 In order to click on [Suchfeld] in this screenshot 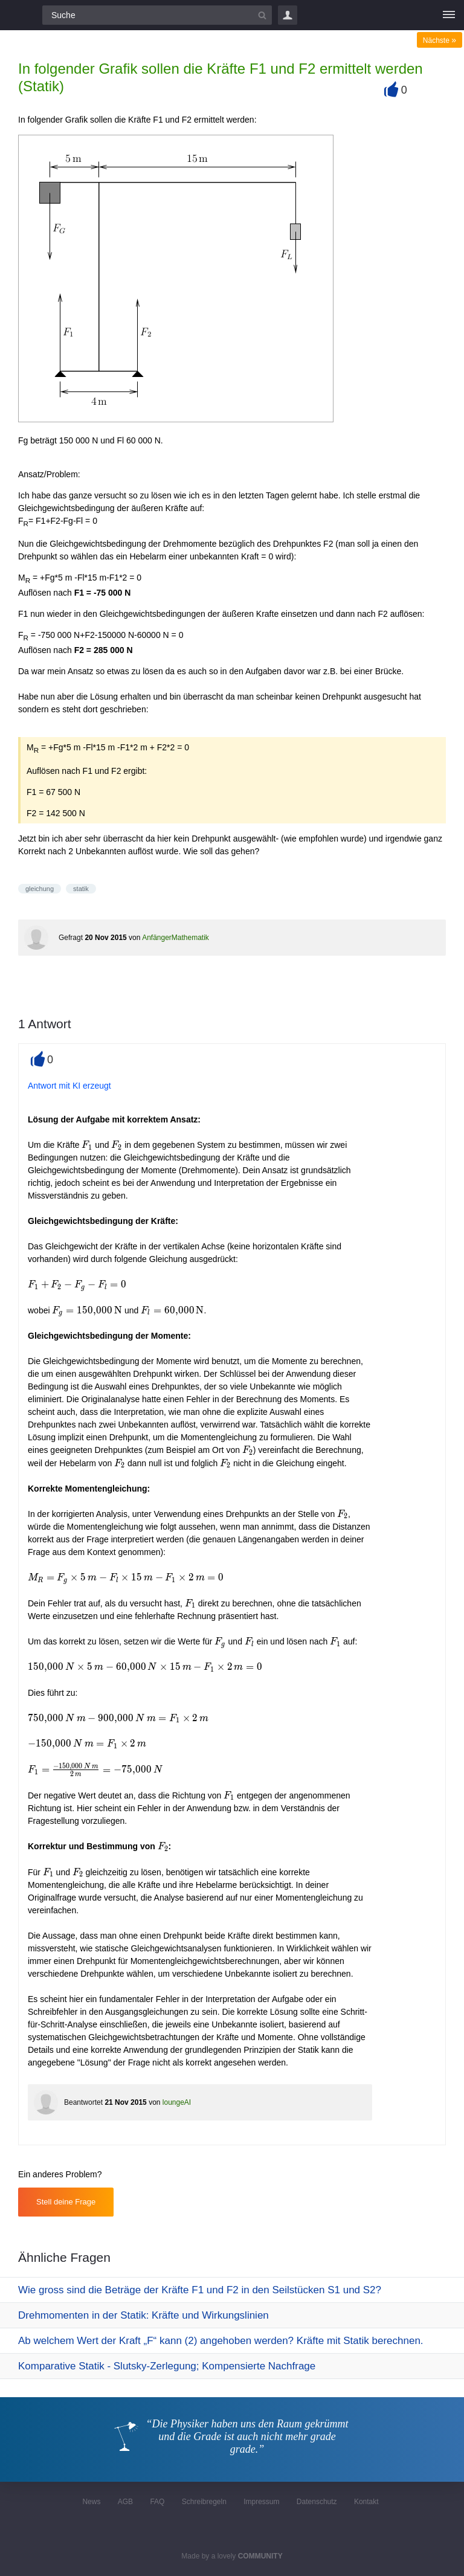, I will do `click(157, 15)`.